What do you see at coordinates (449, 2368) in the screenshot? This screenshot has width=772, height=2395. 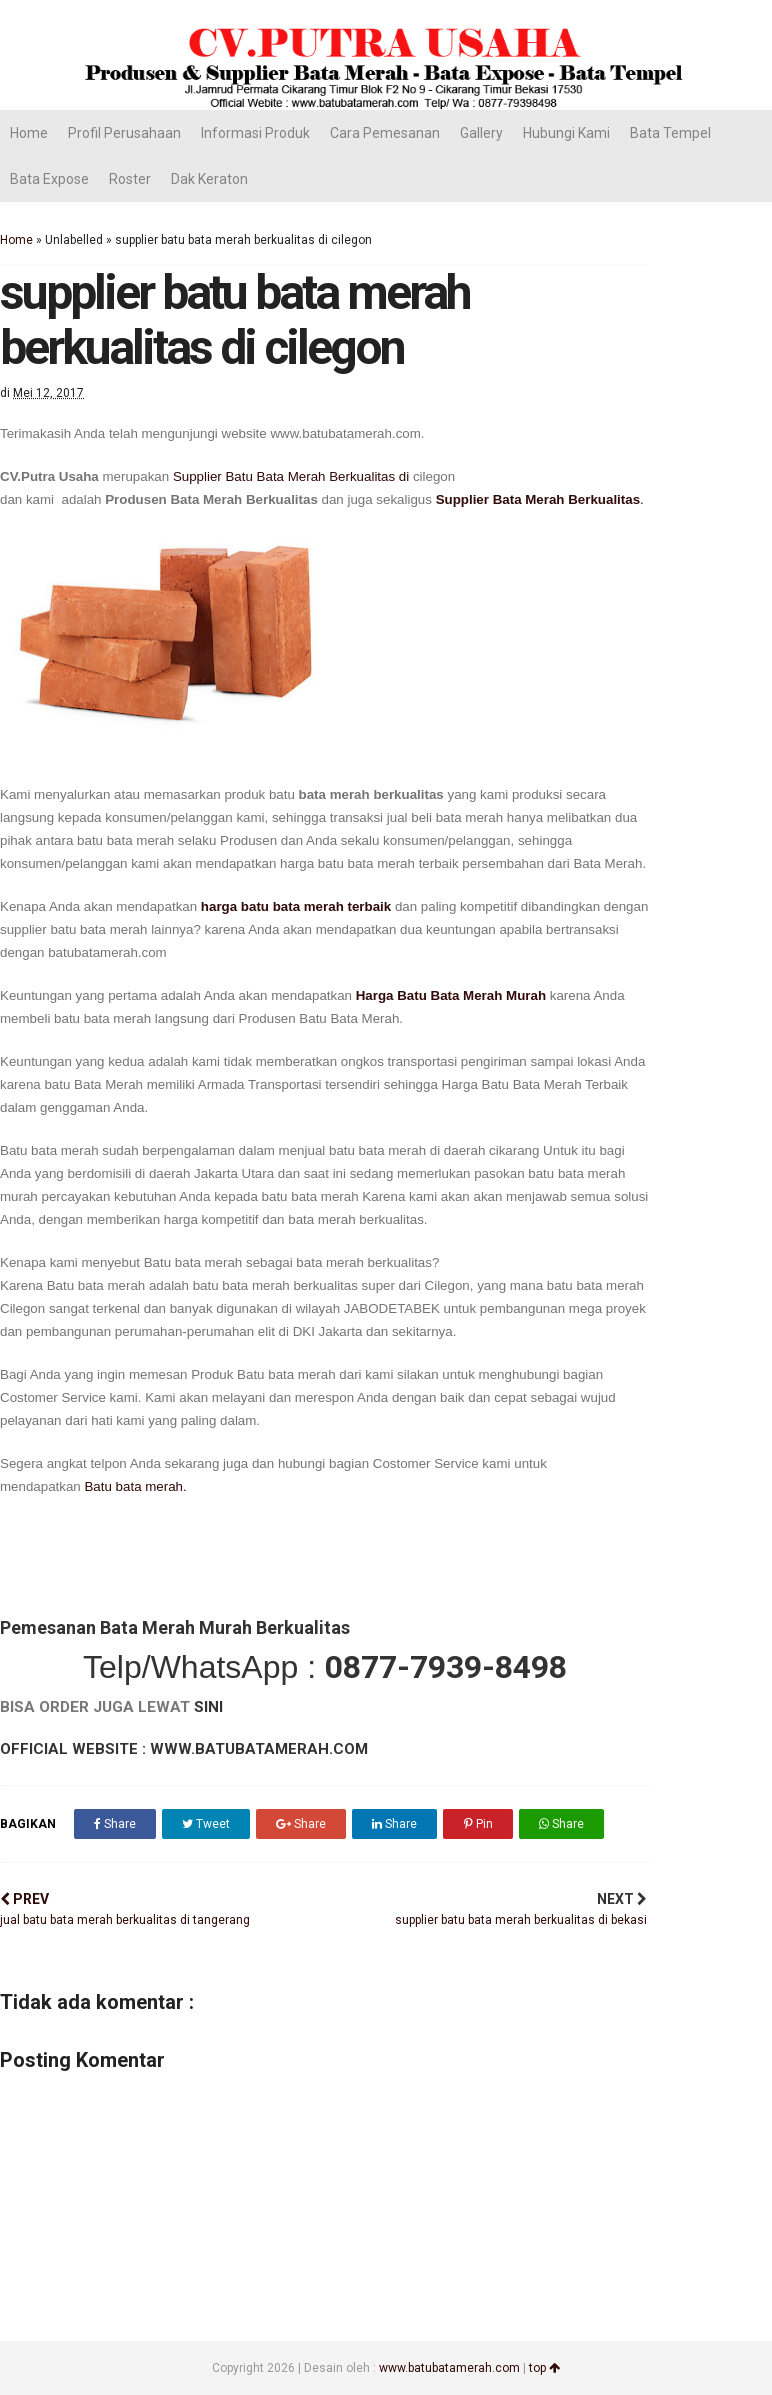 I see `www.batubatamerah.com` at bounding box center [449, 2368].